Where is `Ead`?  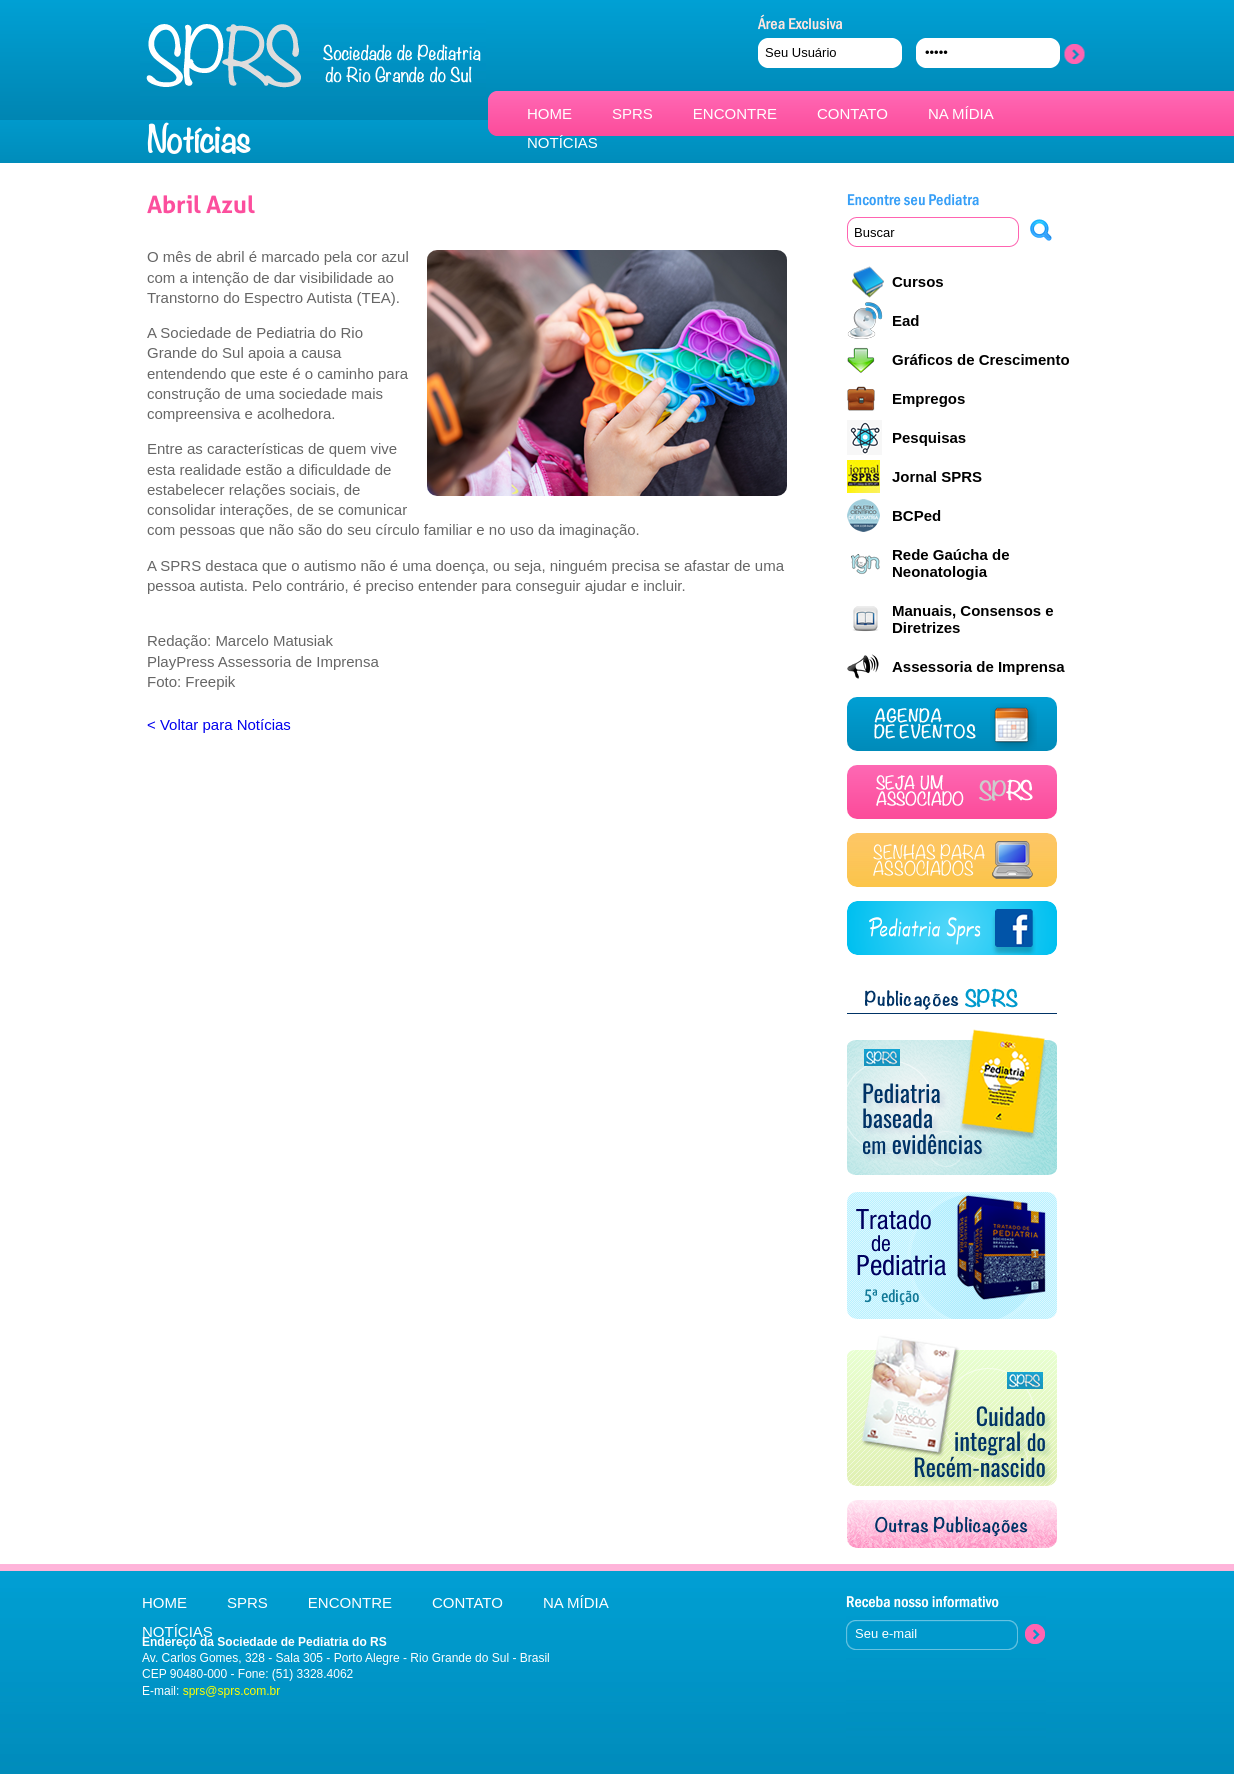 Ead is located at coordinates (906, 320).